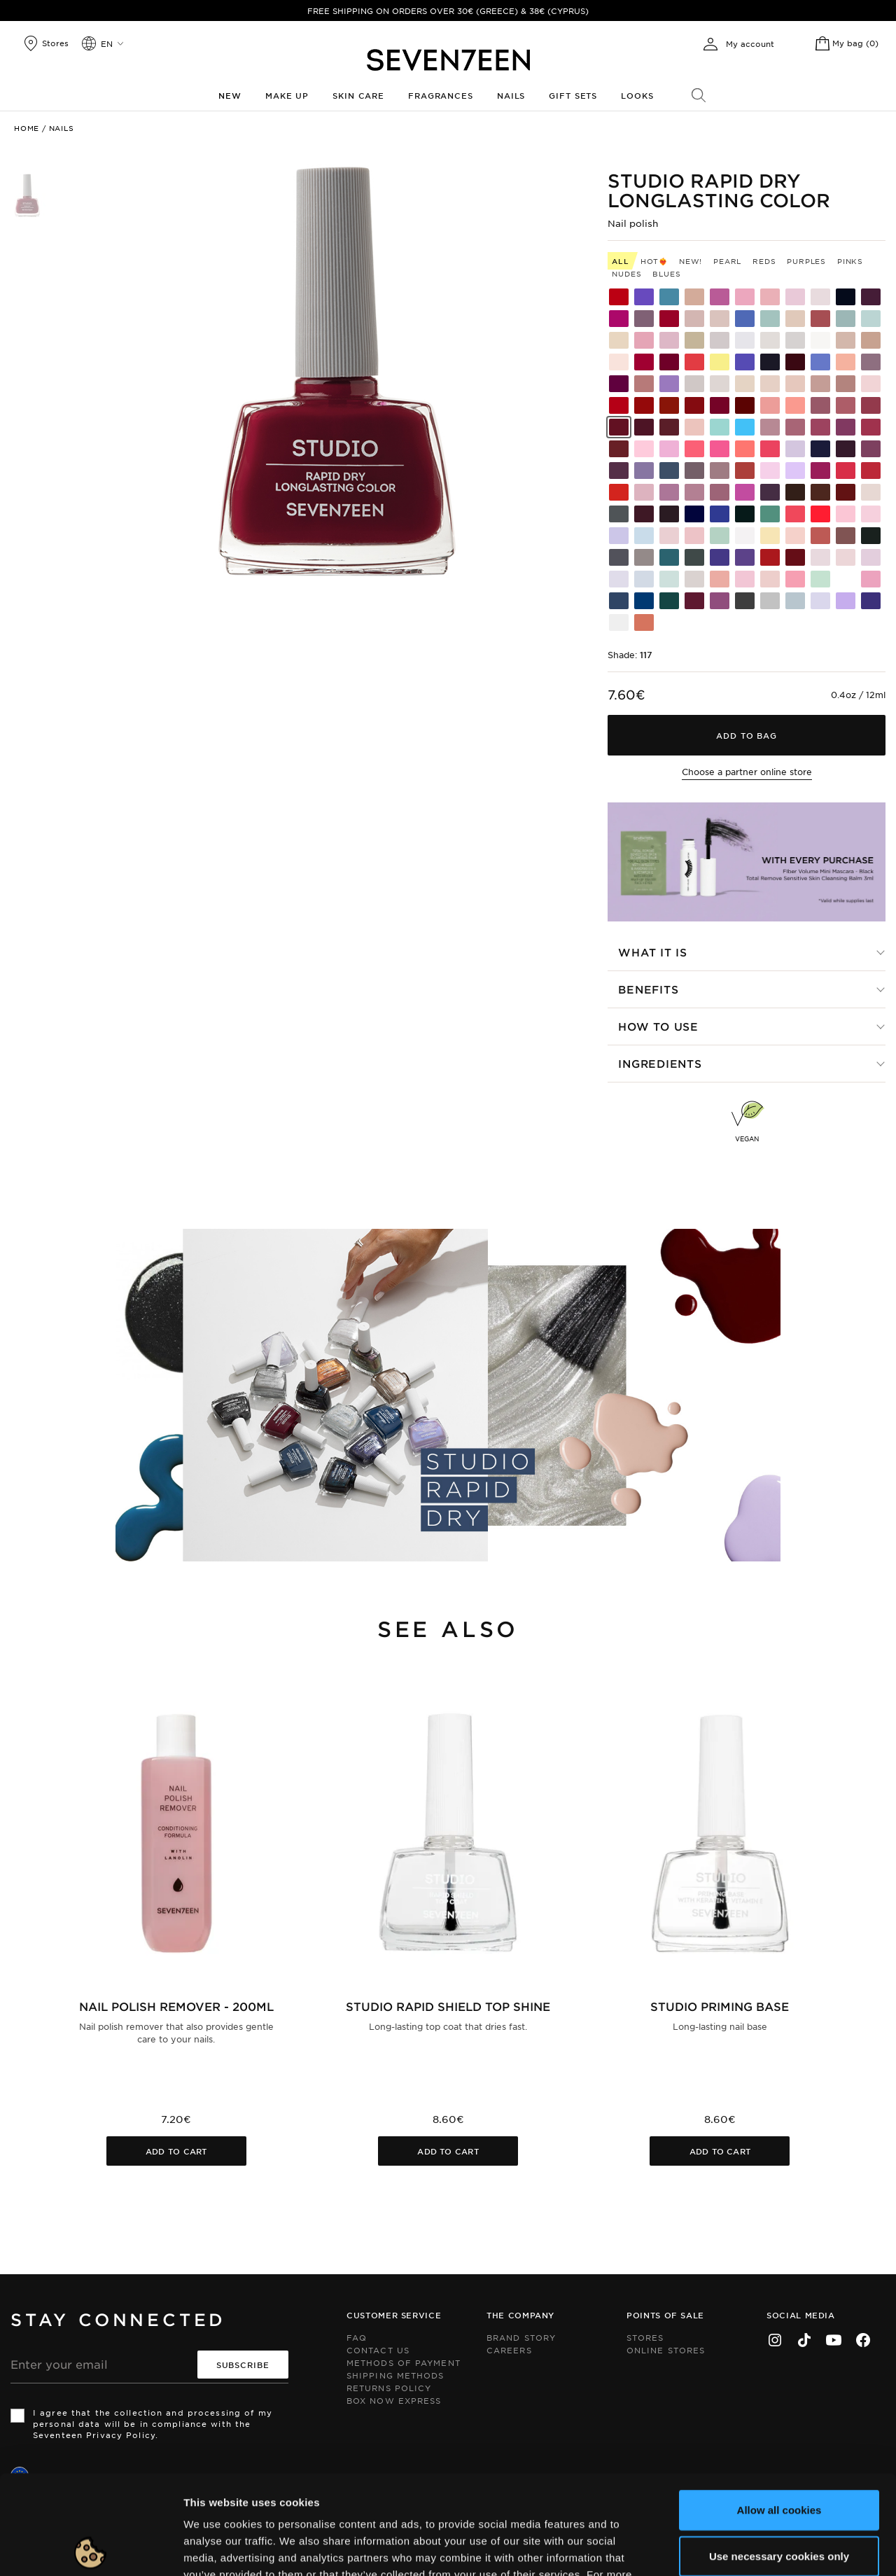  What do you see at coordinates (850, 260) in the screenshot?
I see `Pinks` at bounding box center [850, 260].